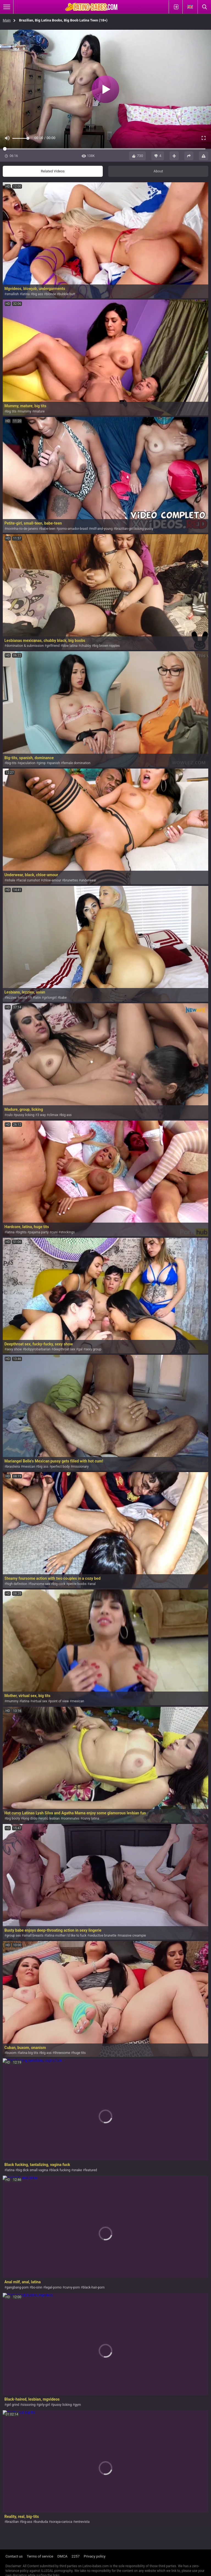 The image size is (211, 2576). I want to click on 3 way, so click(41, 1115).